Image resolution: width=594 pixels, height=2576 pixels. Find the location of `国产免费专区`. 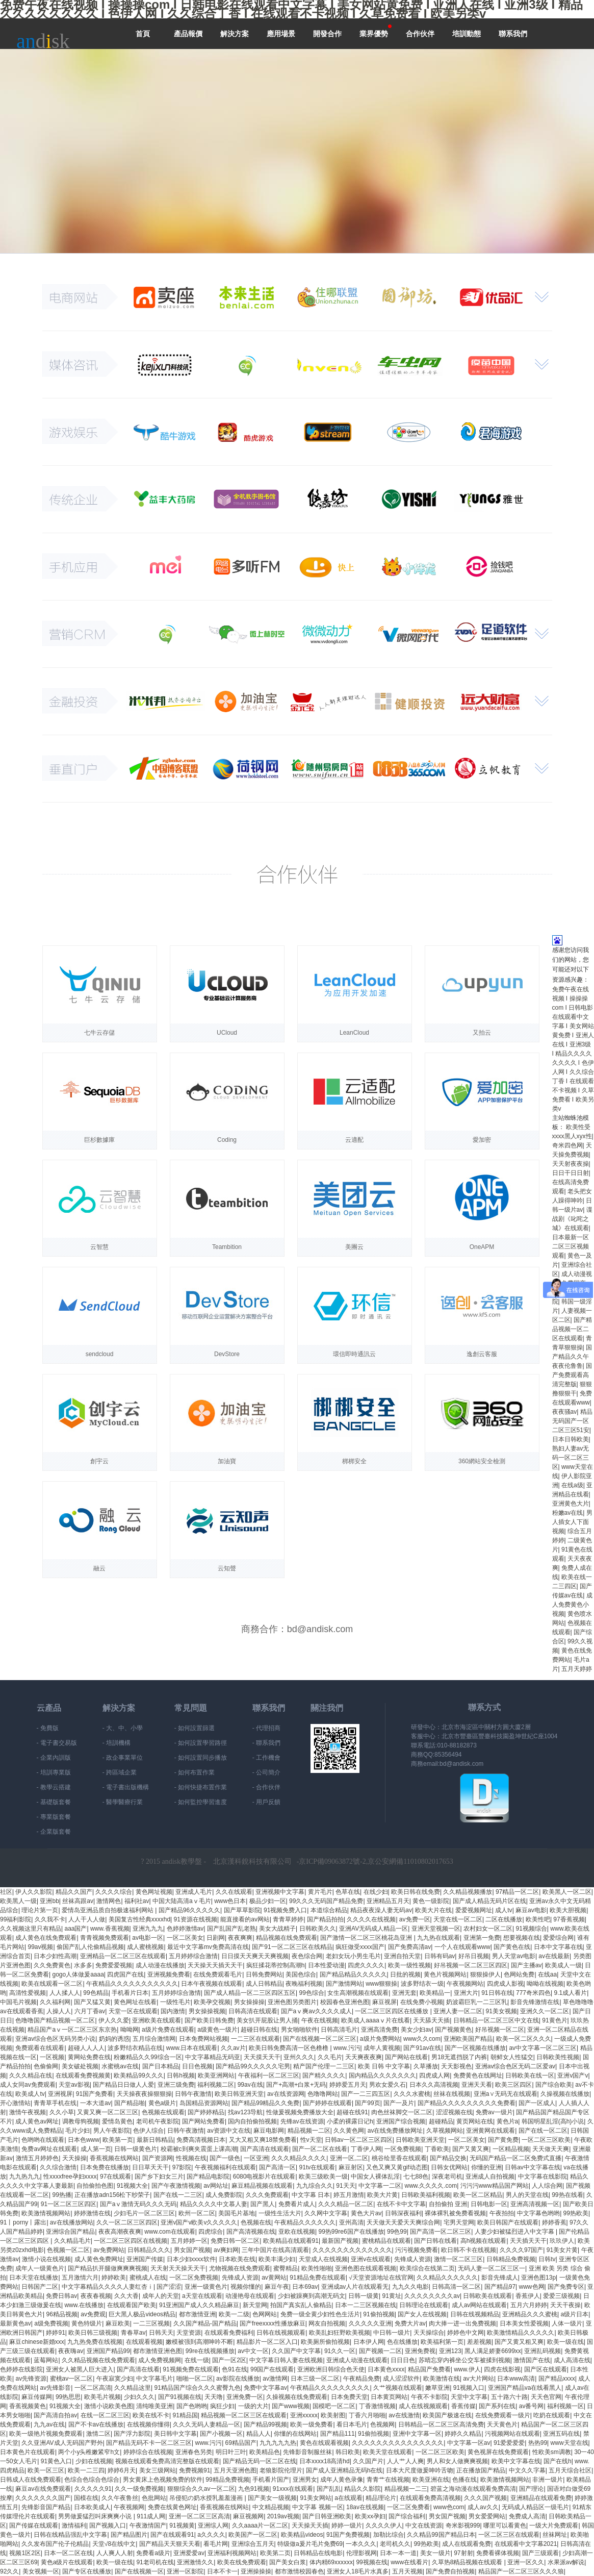

国产免费专区 is located at coordinates (566, 2286).